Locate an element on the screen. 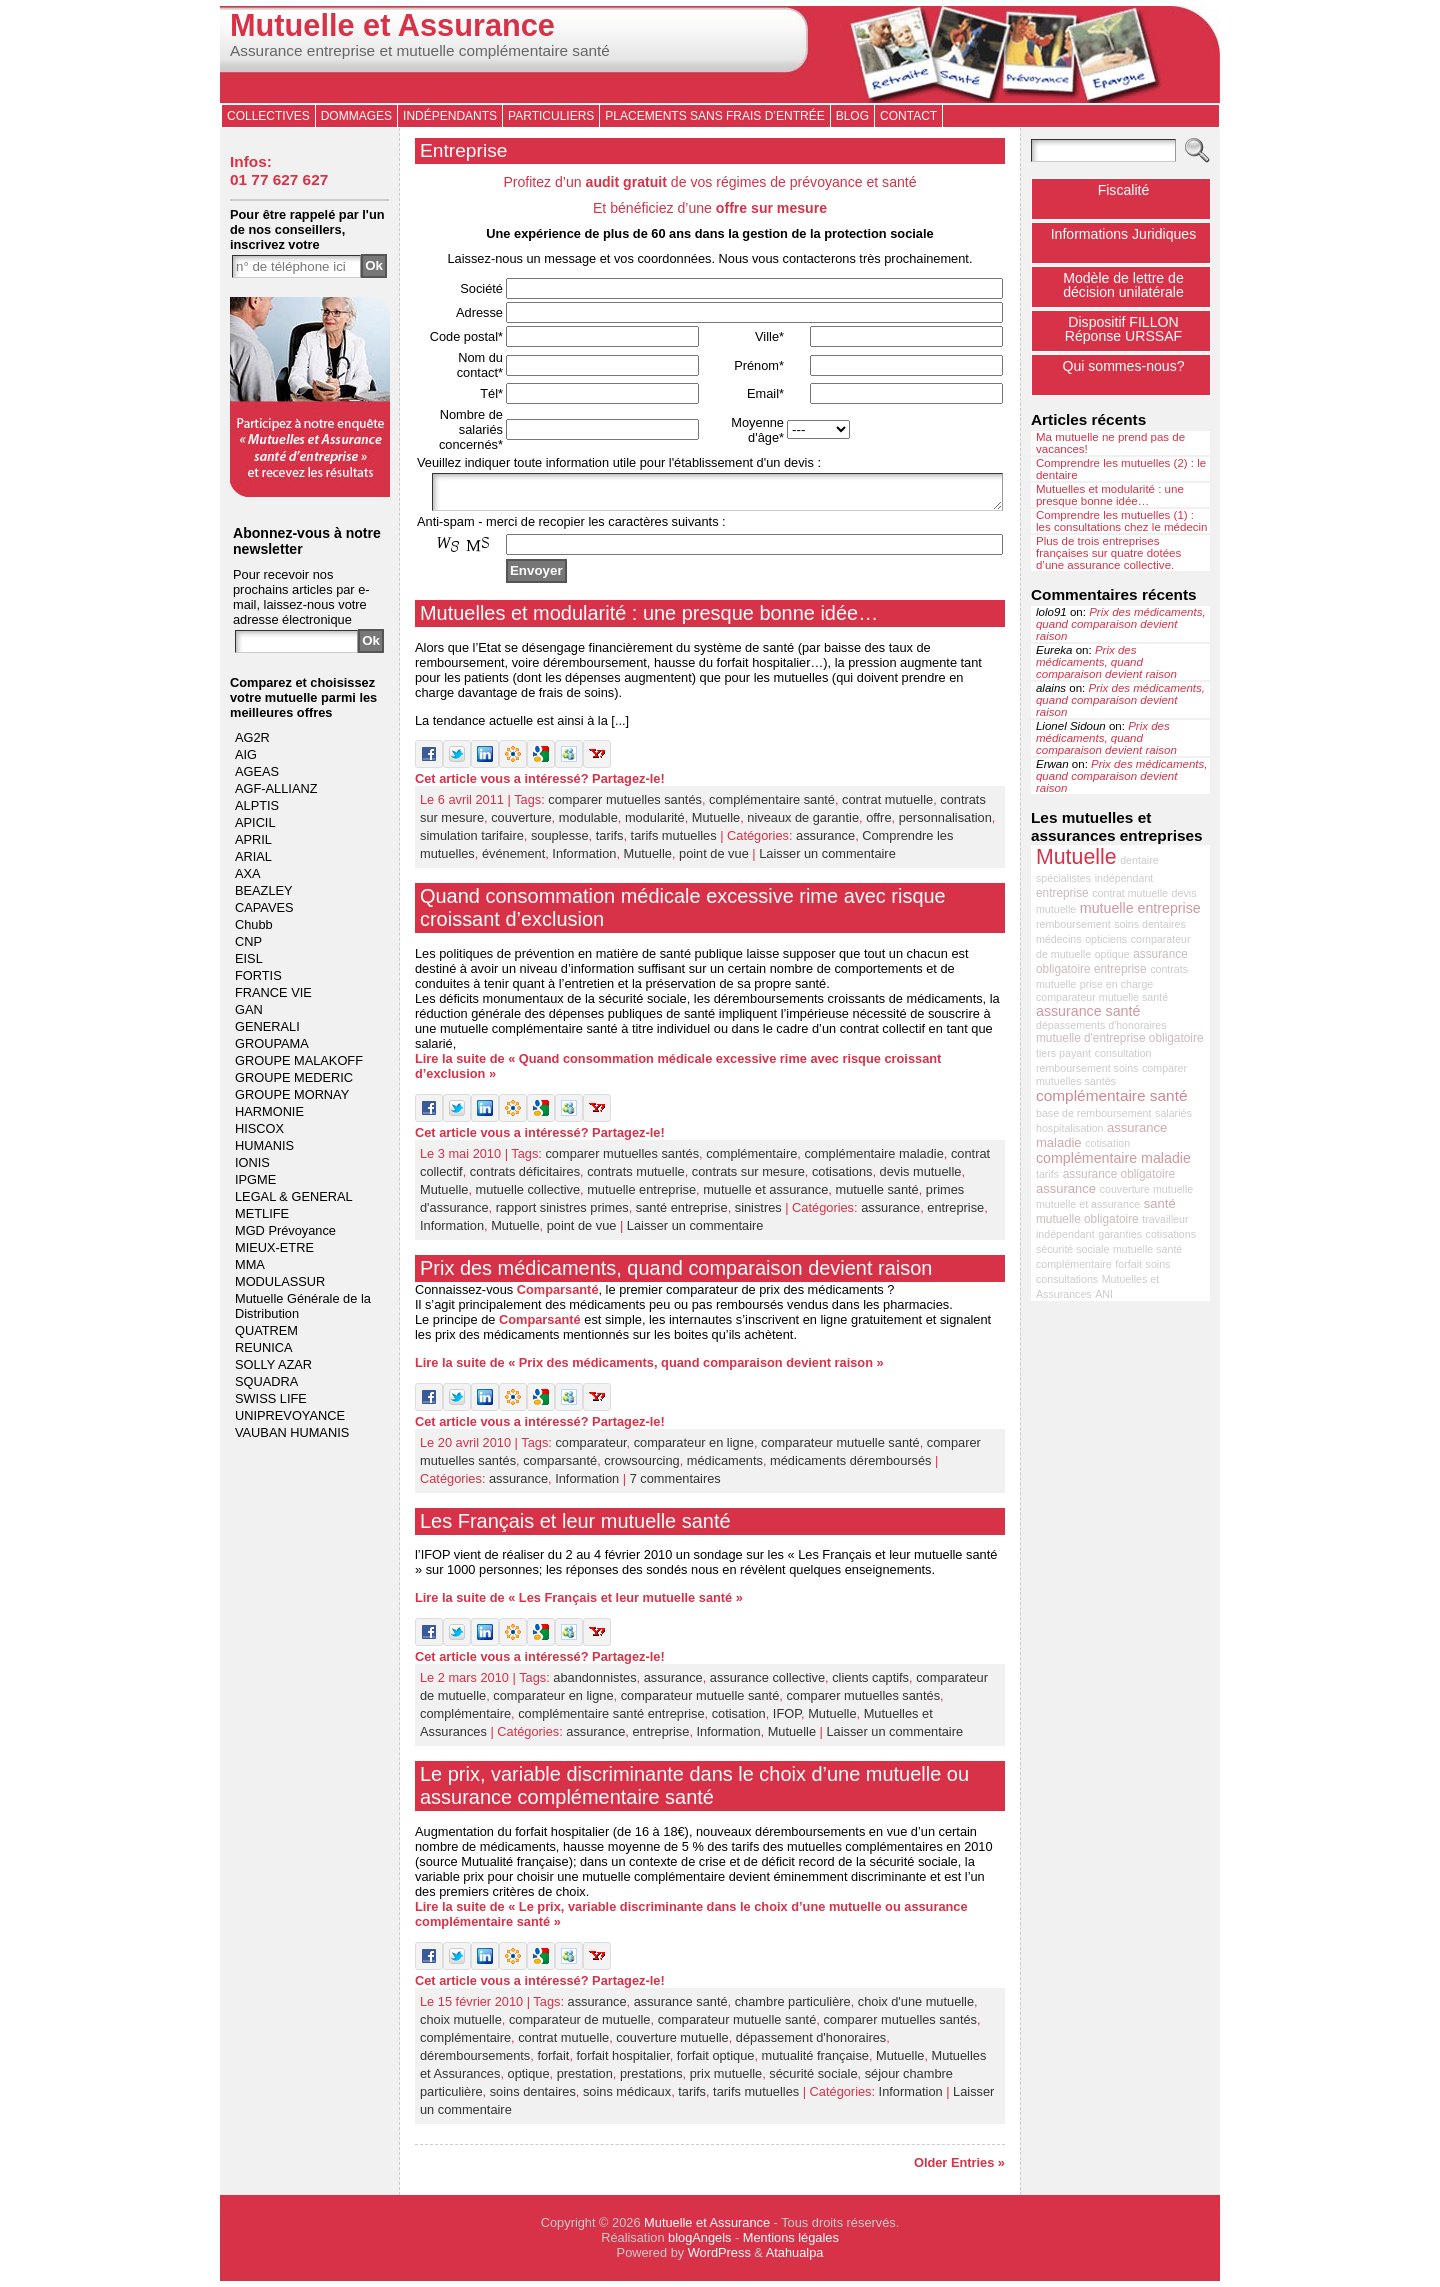 The height and width of the screenshot is (2287, 1440). crowsourcing is located at coordinates (641, 1466).